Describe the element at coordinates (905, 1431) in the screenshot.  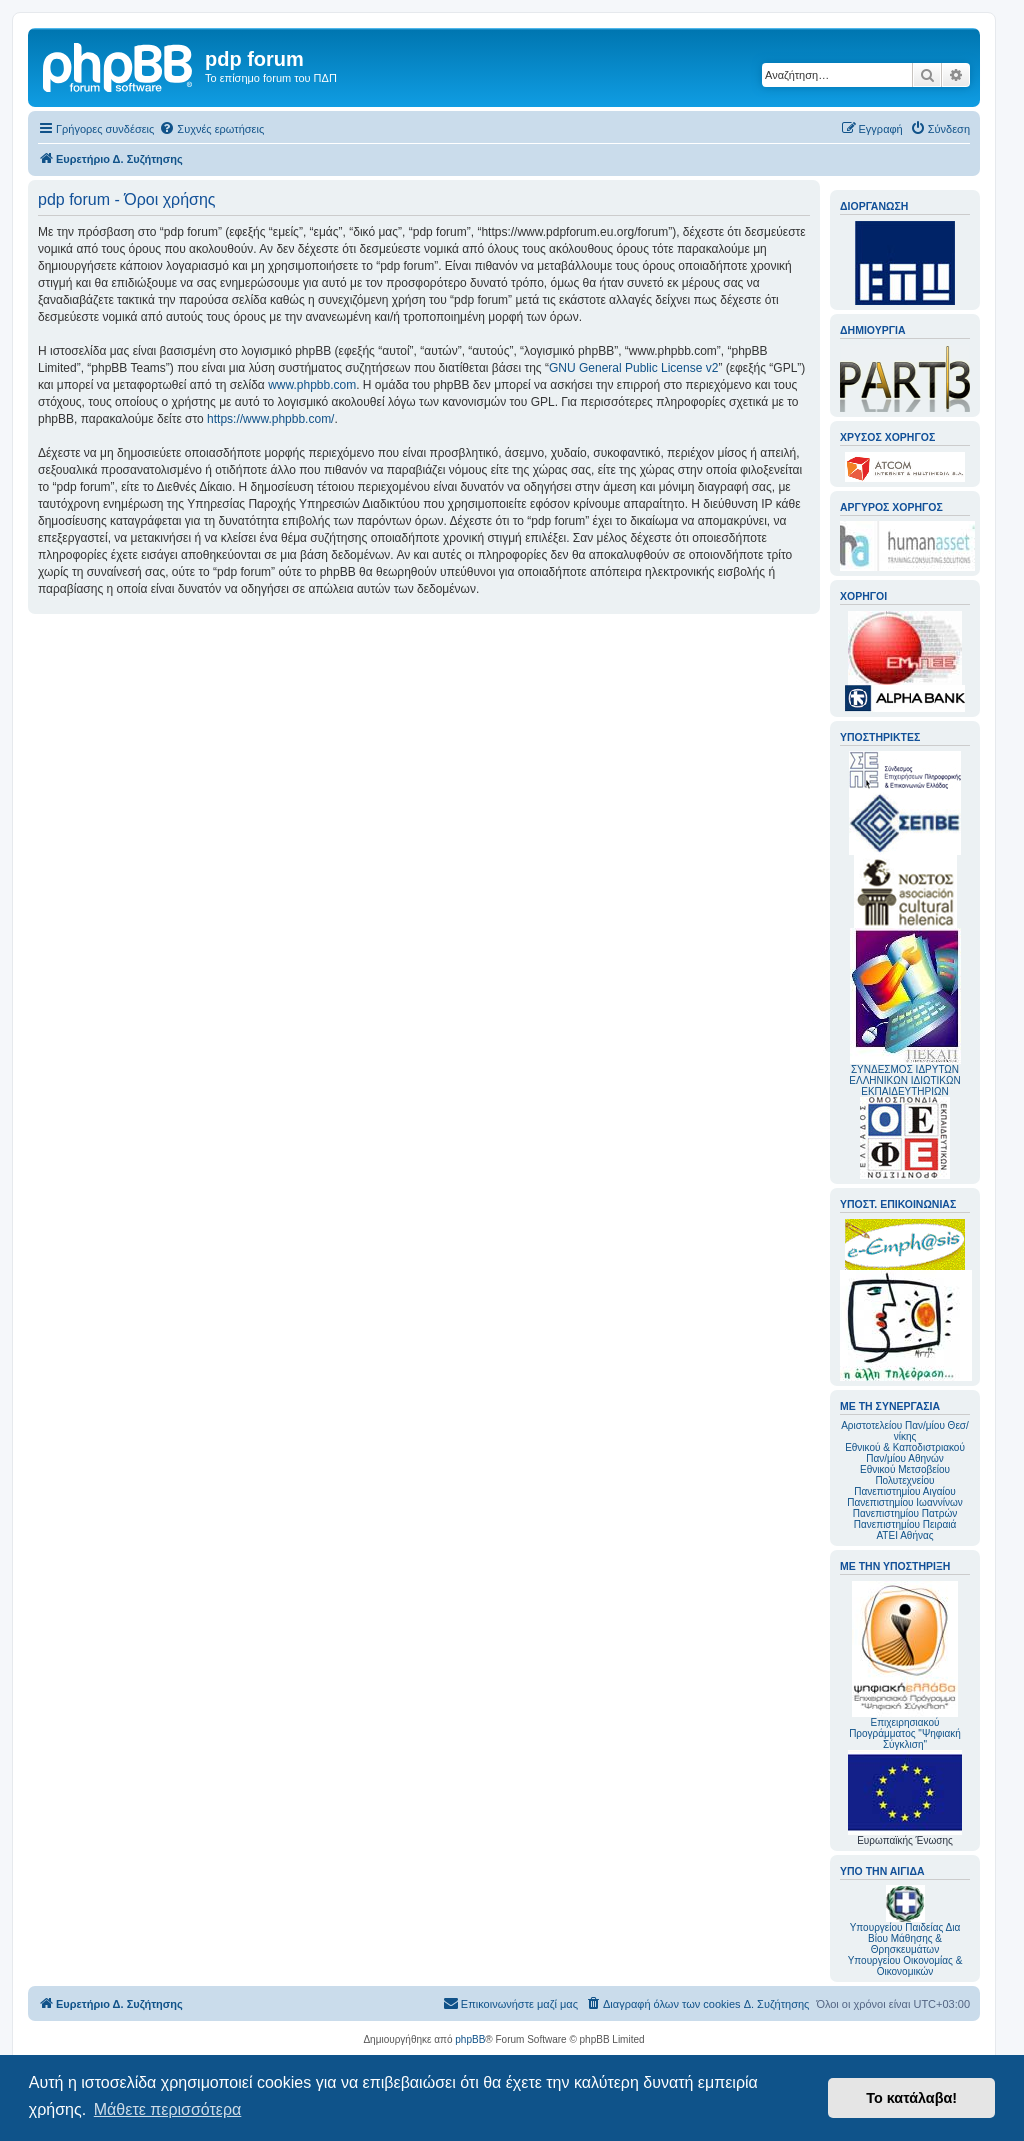
I see `Αριστοτελείου Παν/μίου Θεσ/νίκης` at that location.